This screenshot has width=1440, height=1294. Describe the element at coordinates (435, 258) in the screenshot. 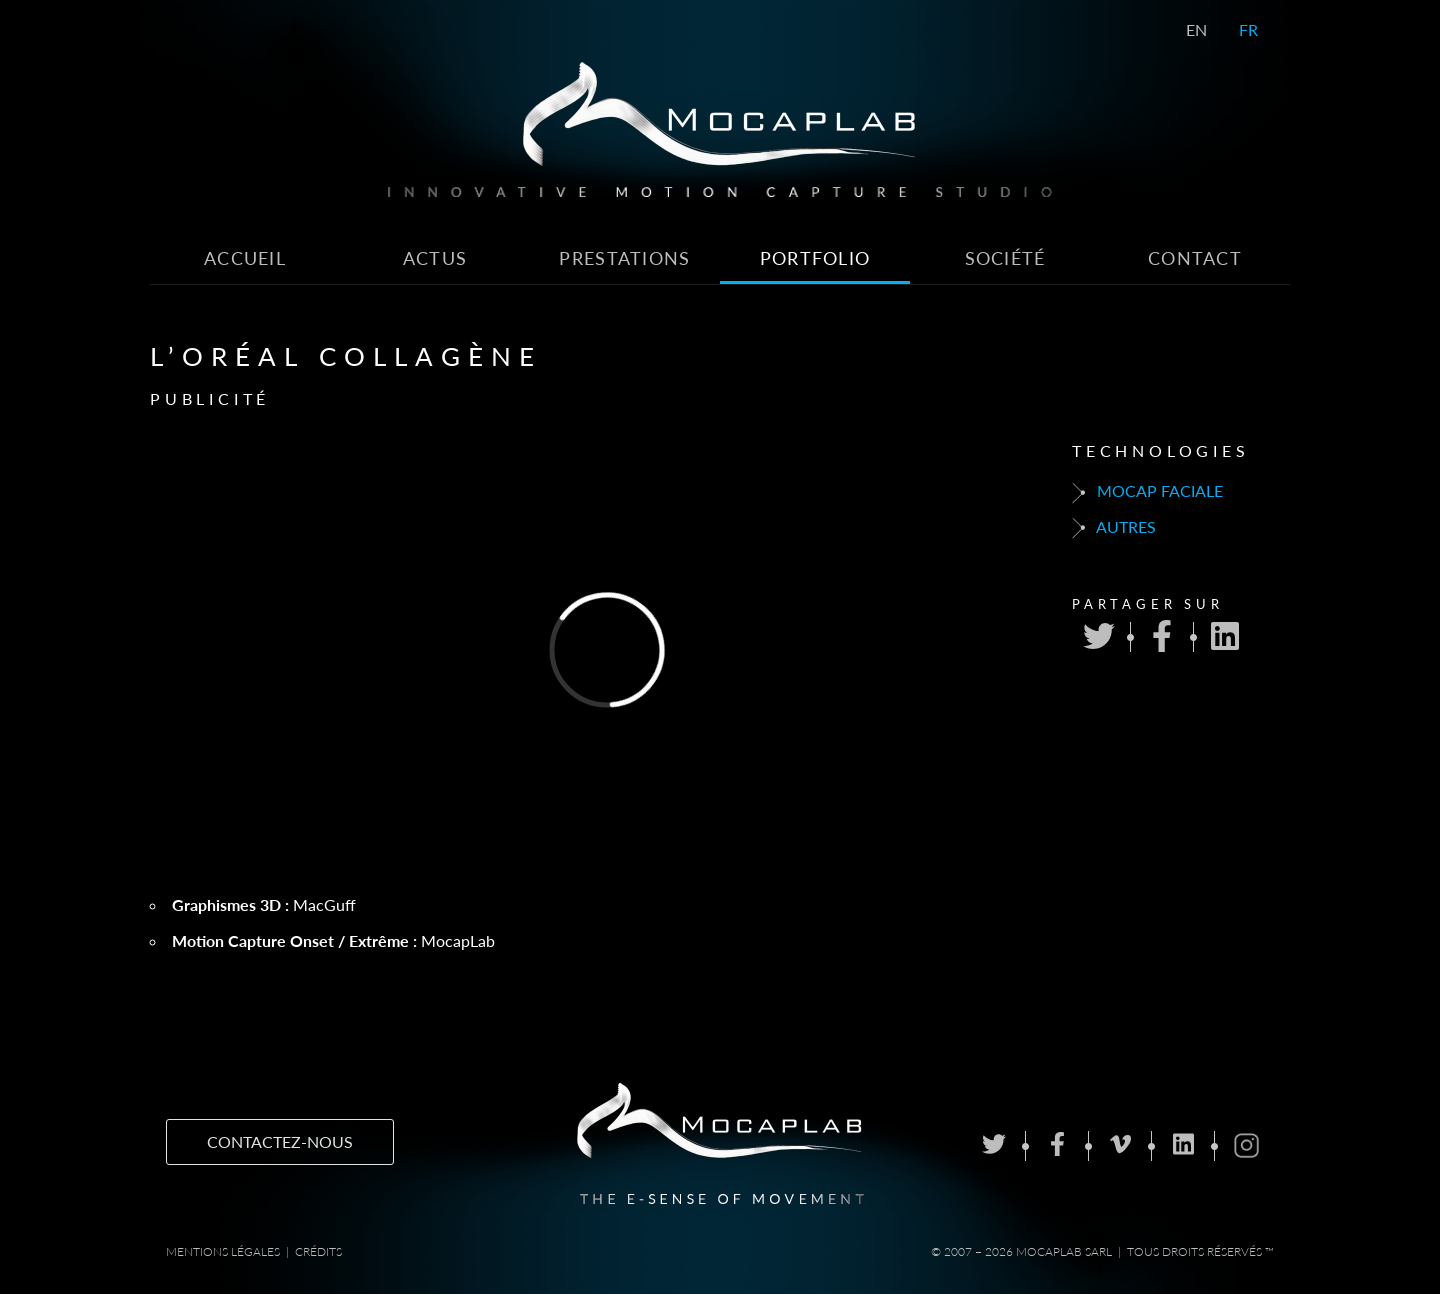

I see `Actus` at that location.